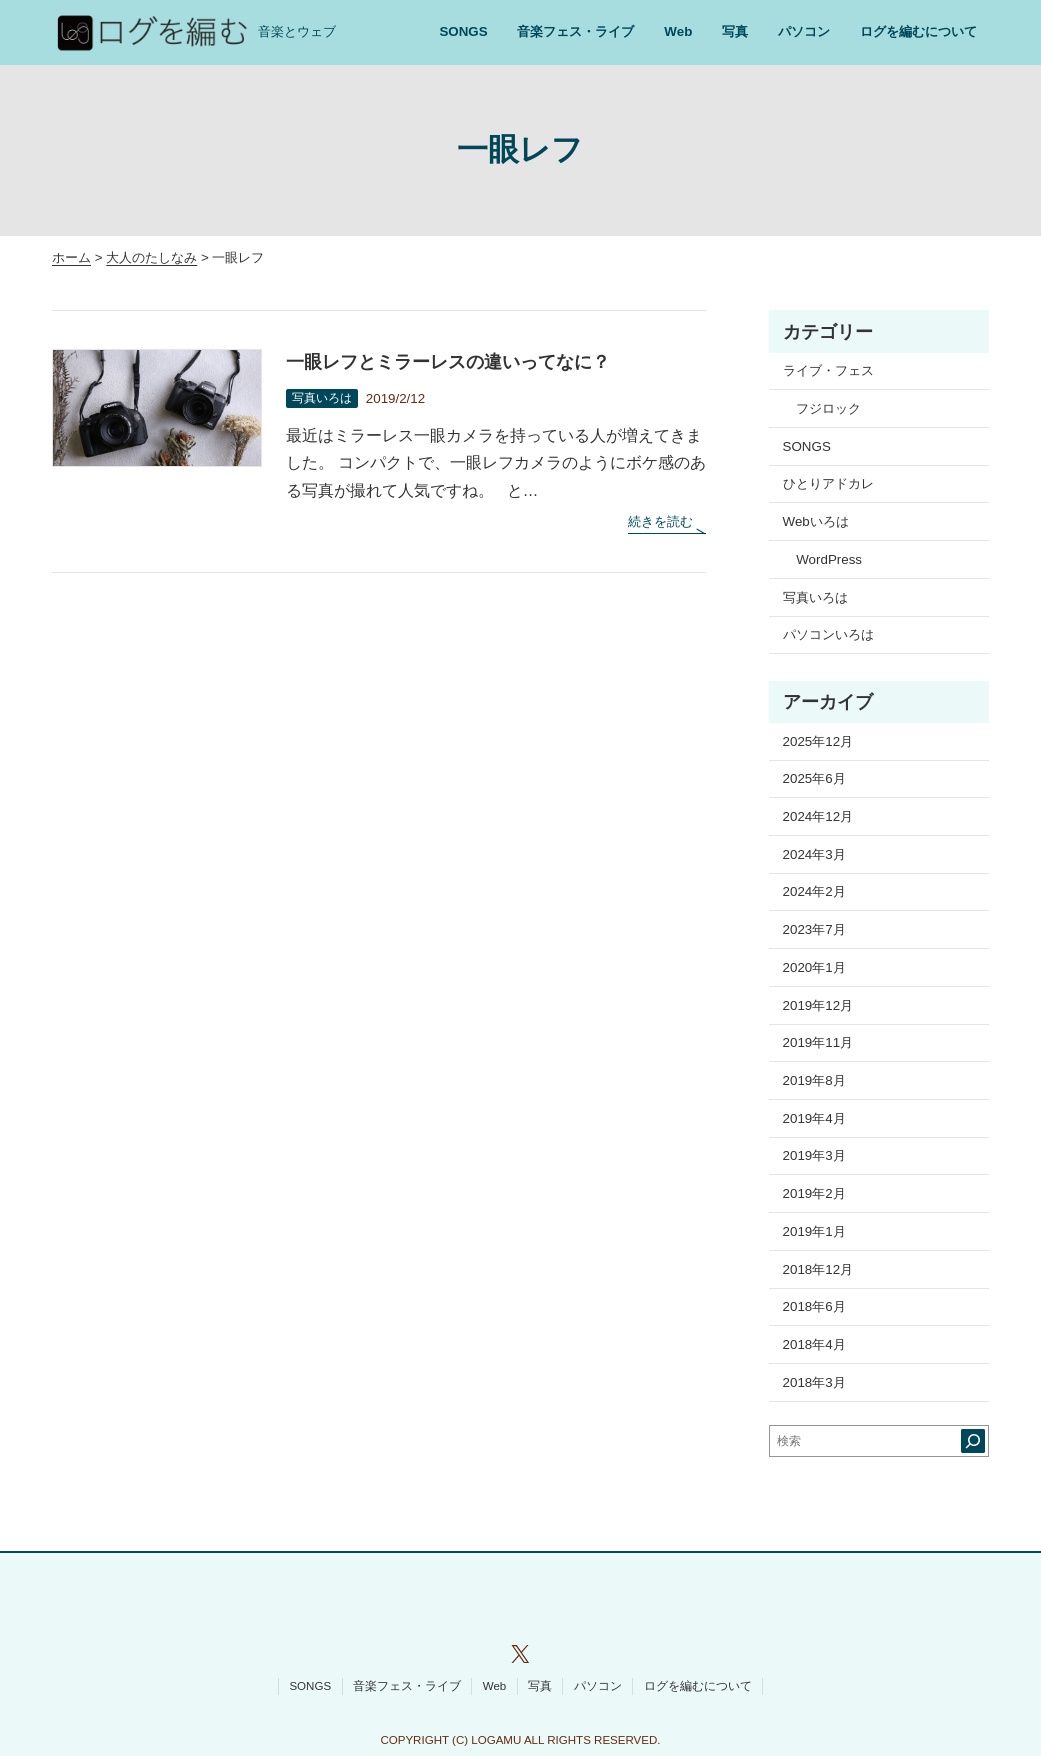 Image resolution: width=1041 pixels, height=1756 pixels. What do you see at coordinates (814, 1118) in the screenshot?
I see `2019年4月` at bounding box center [814, 1118].